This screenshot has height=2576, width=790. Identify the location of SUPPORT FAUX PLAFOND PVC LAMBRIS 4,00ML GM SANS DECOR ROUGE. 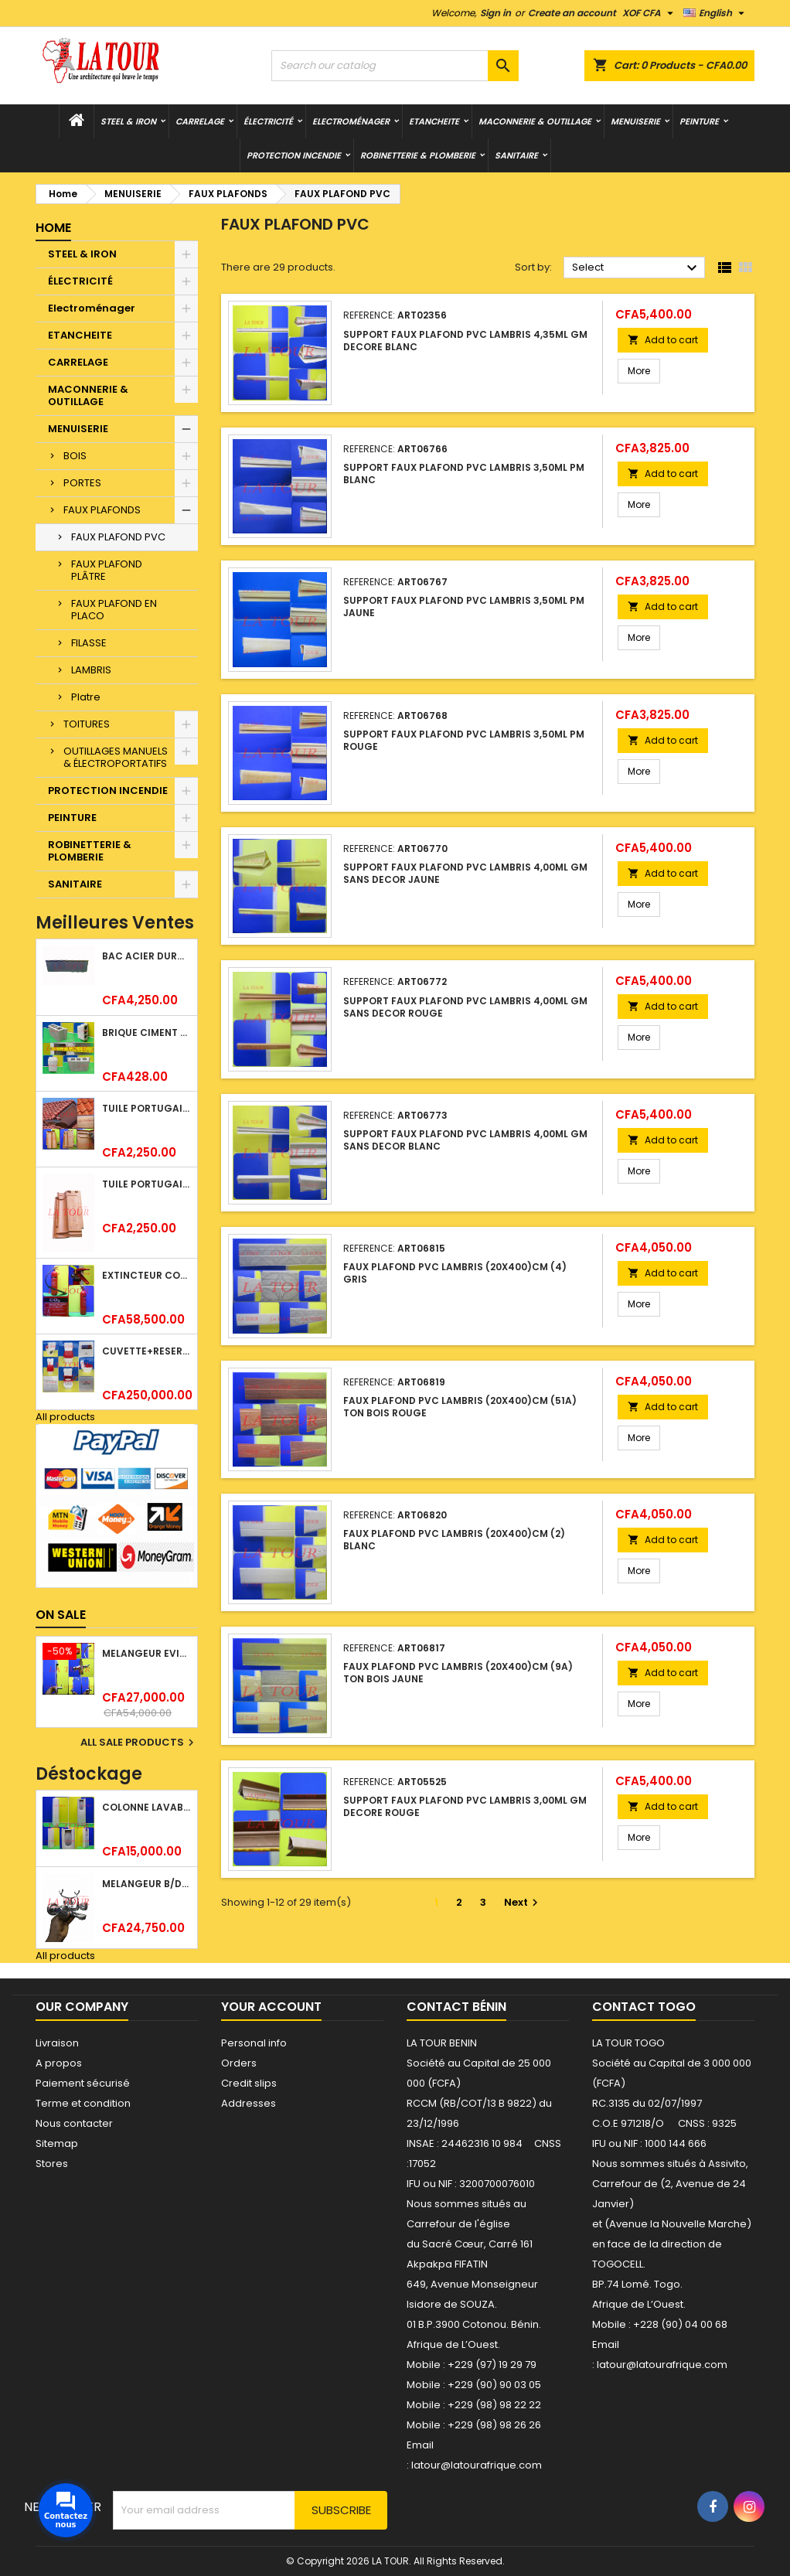
(465, 1007).